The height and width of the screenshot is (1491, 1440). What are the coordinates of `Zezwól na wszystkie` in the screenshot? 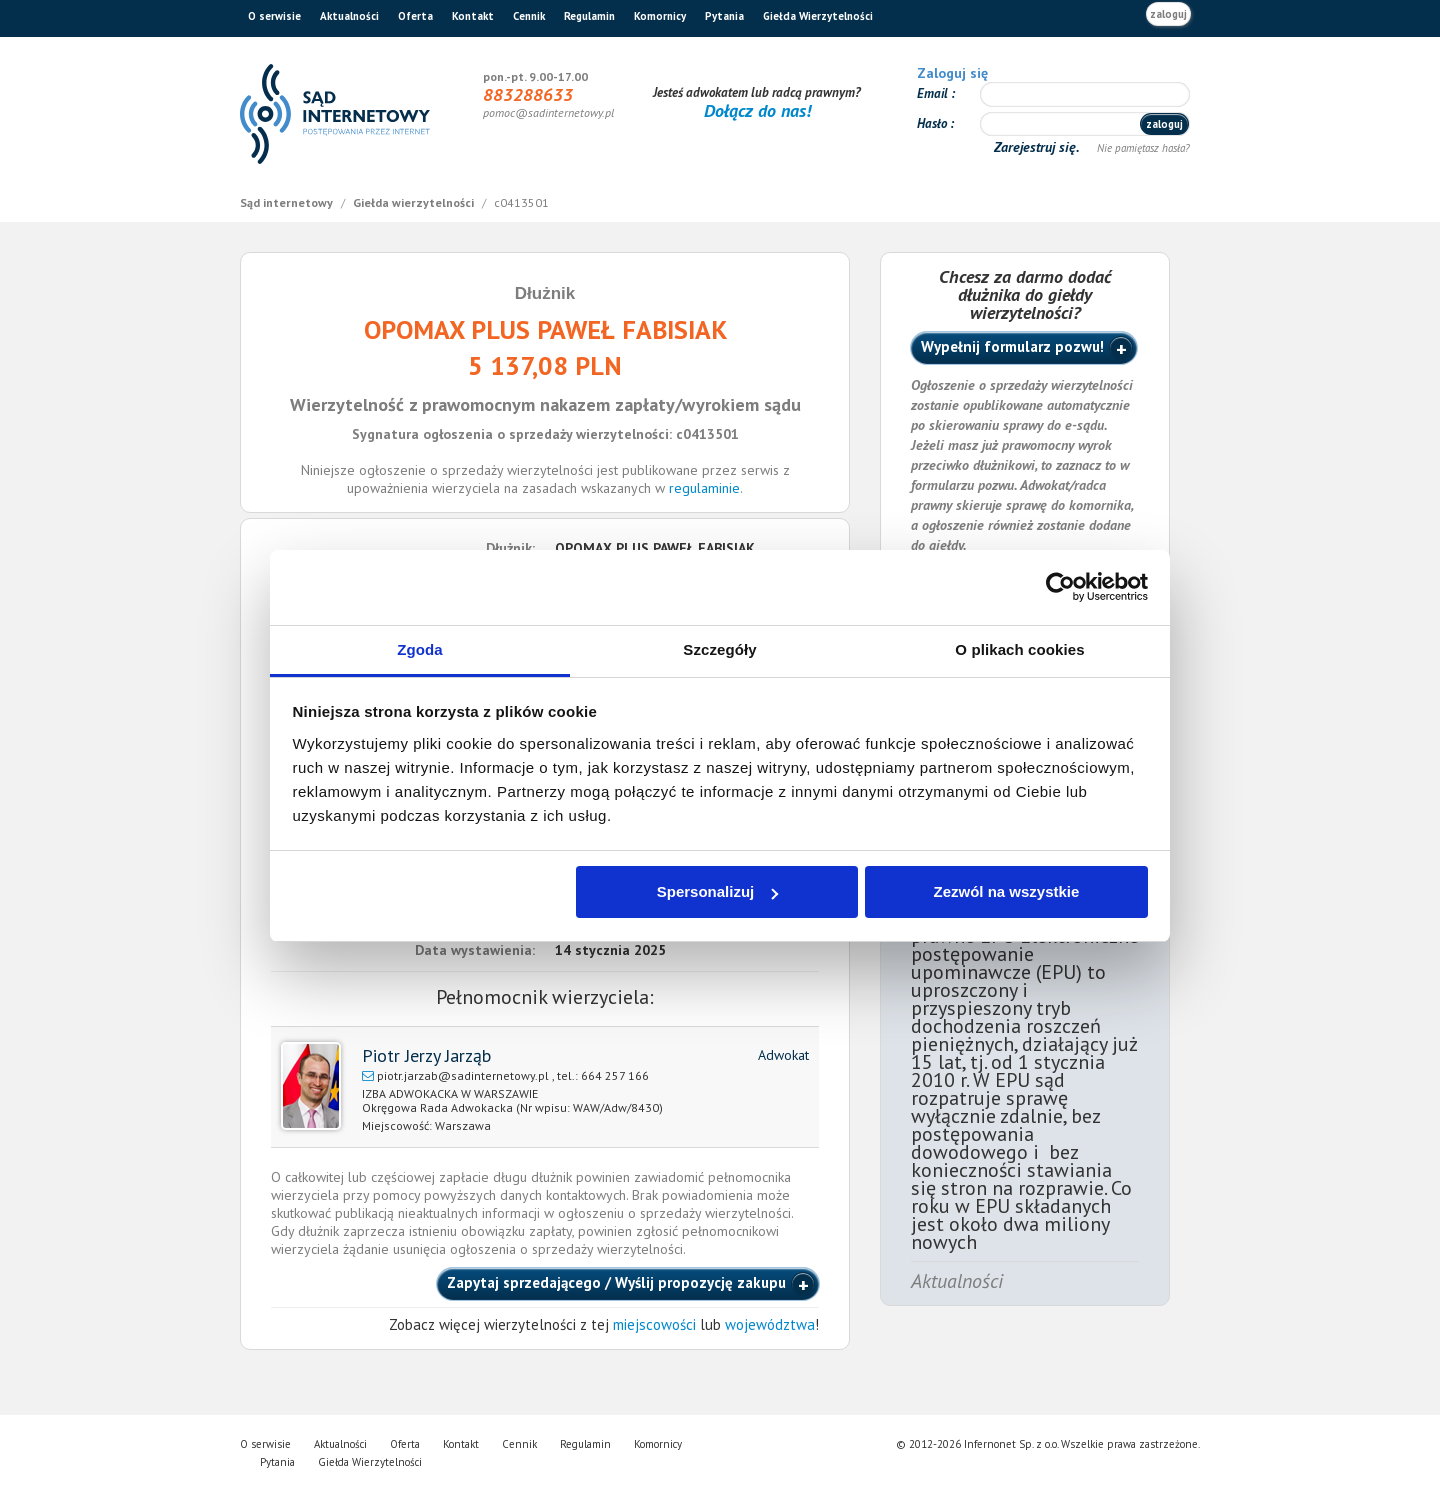 It's located at (1006, 891).